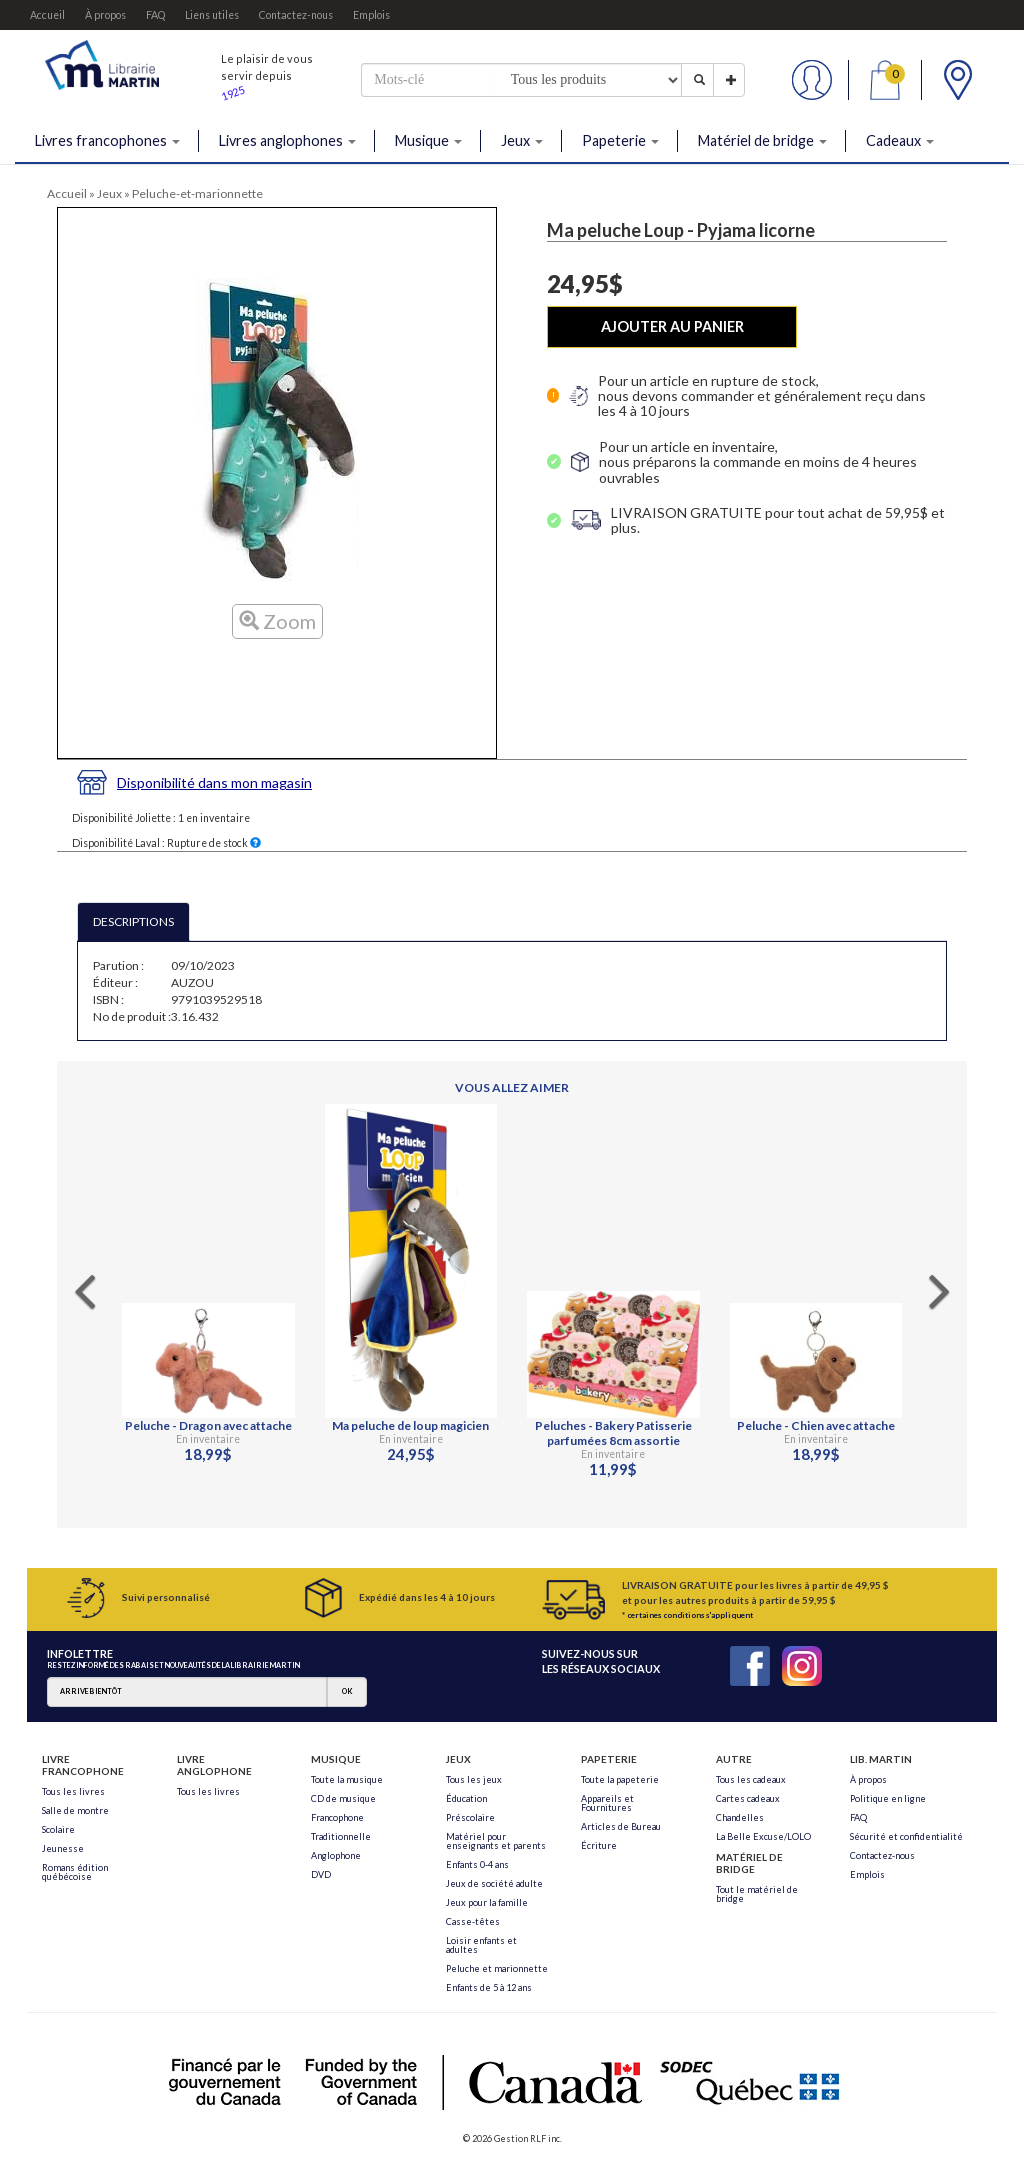 The width and height of the screenshot is (1024, 2161). What do you see at coordinates (762, 140) in the screenshot?
I see `Matériel de bridge` at bounding box center [762, 140].